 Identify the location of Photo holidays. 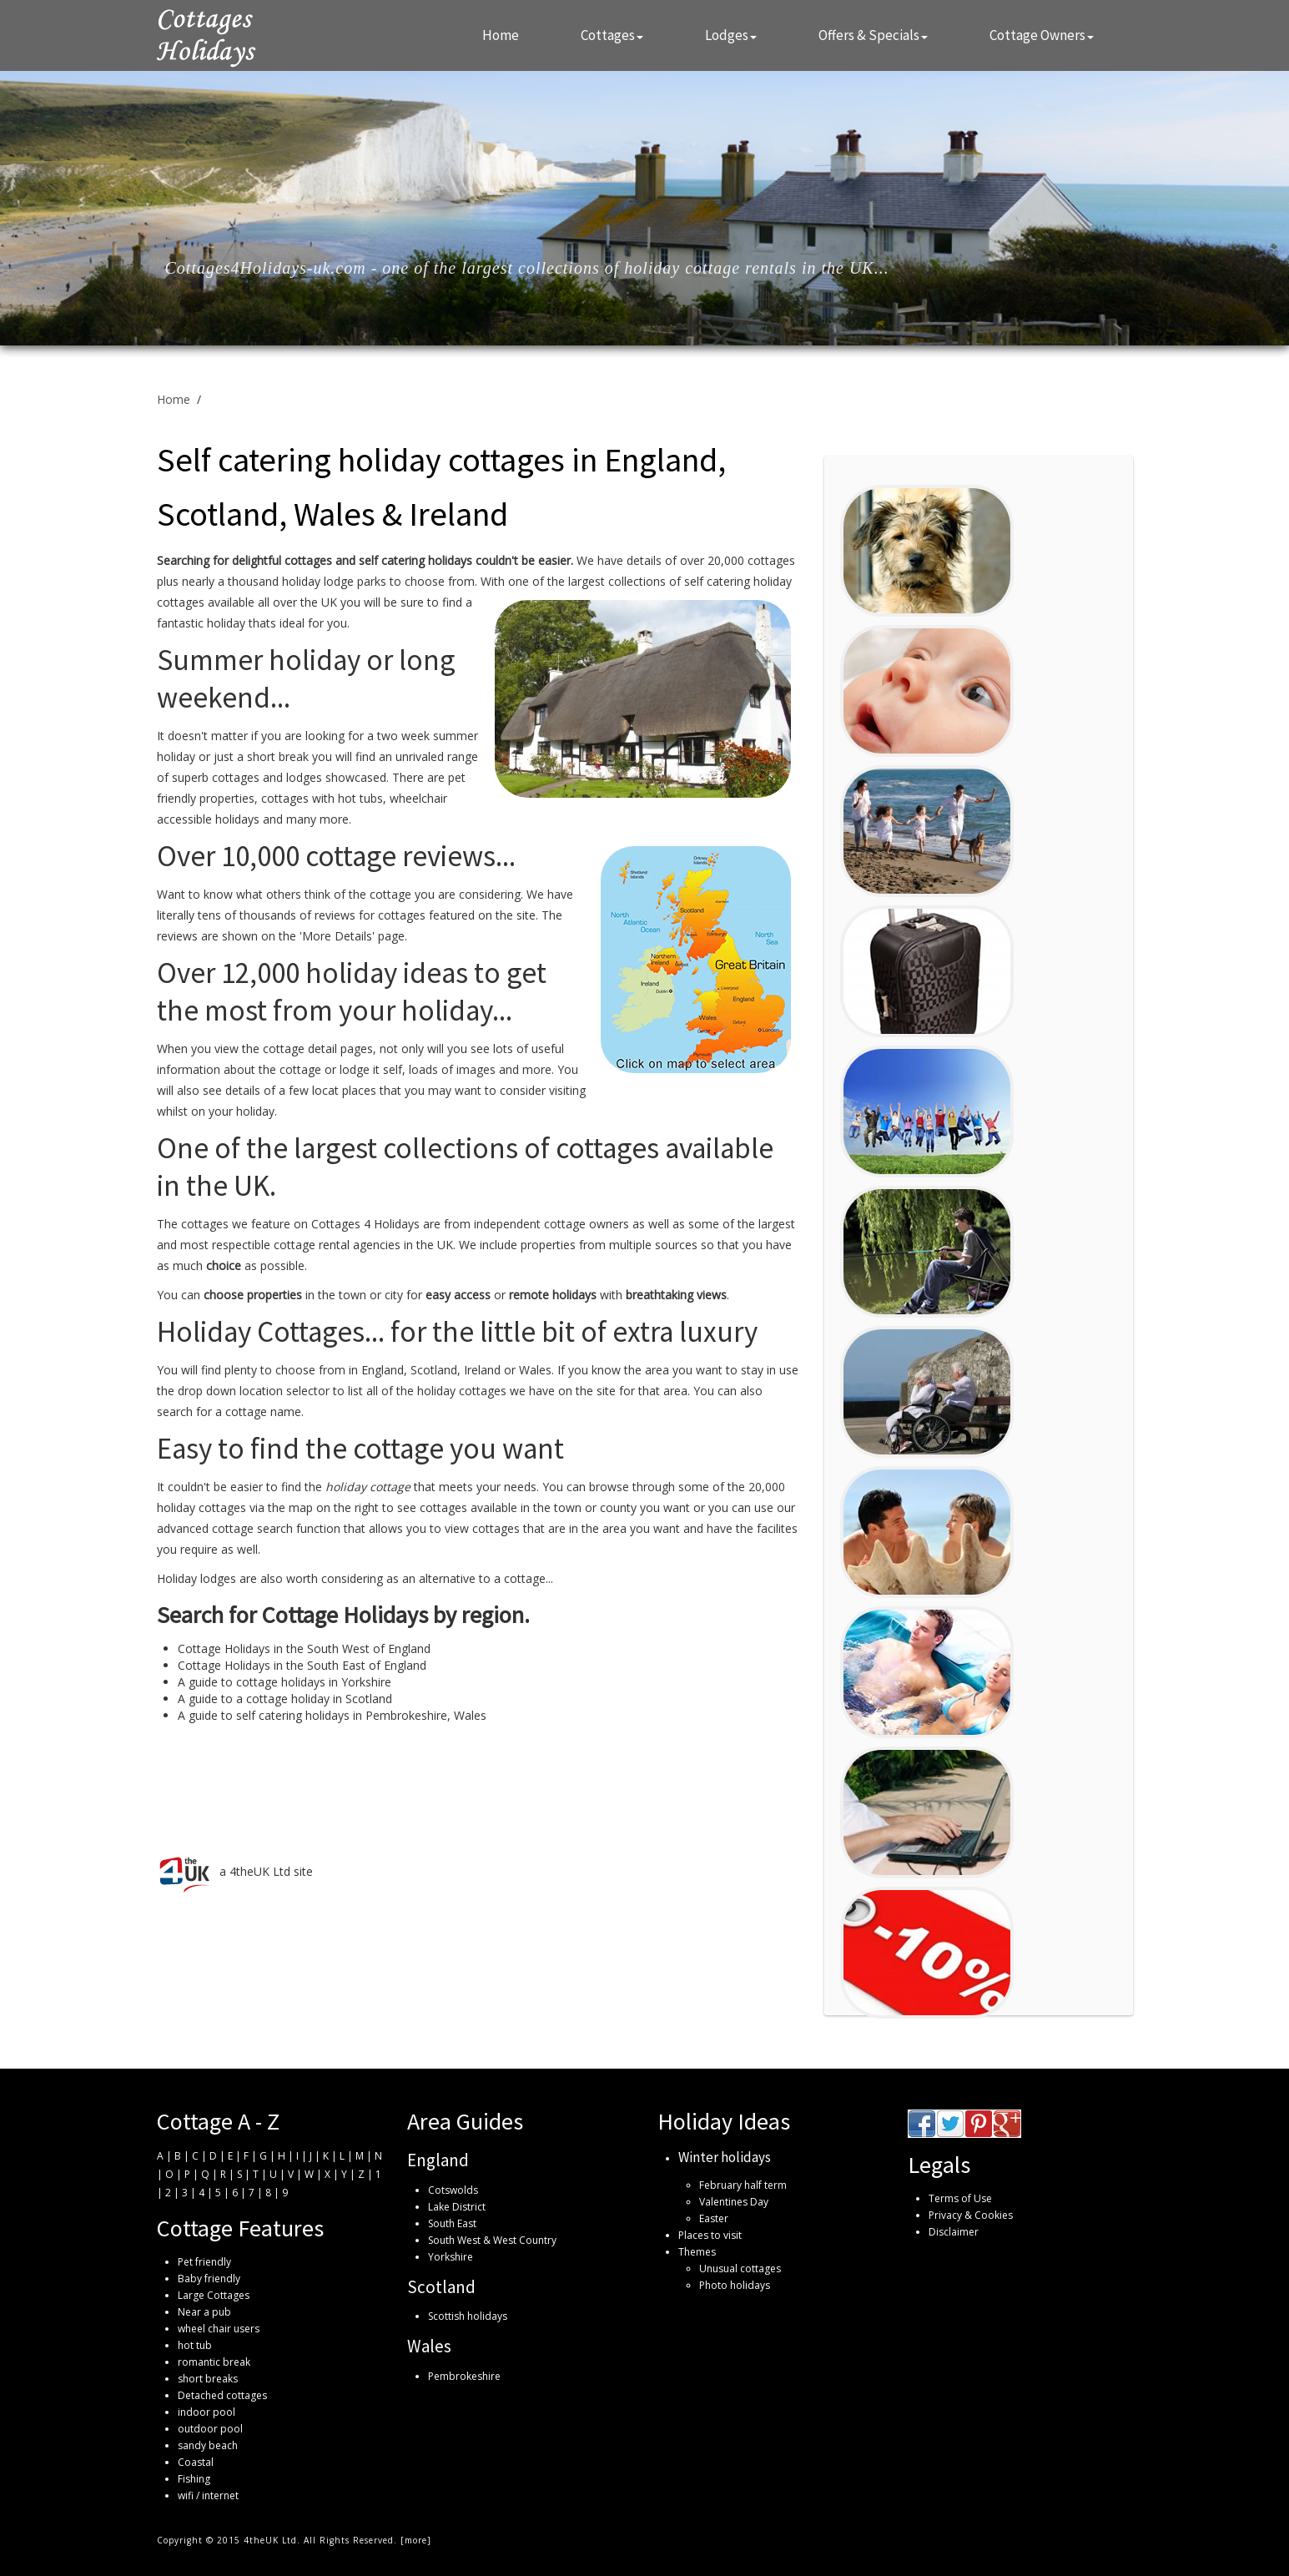
(734, 2285).